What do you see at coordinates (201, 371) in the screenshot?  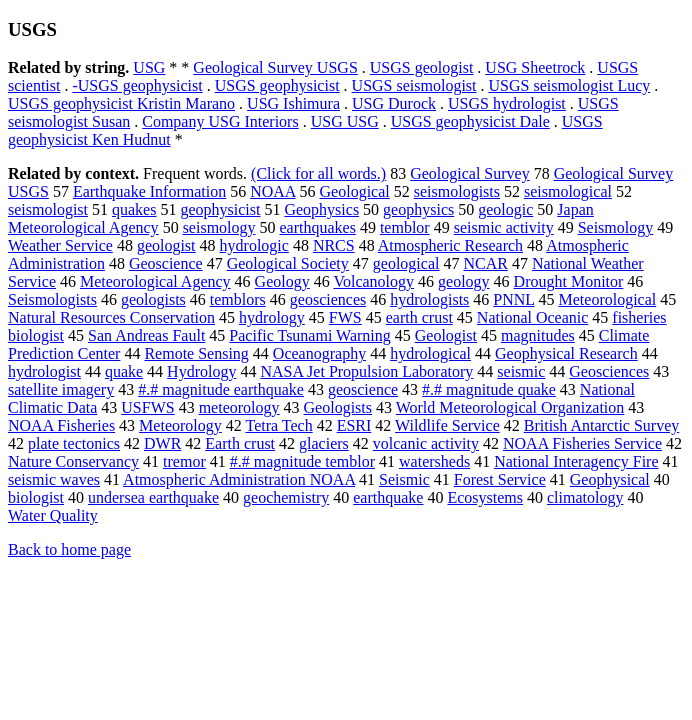 I see `Hydrology` at bounding box center [201, 371].